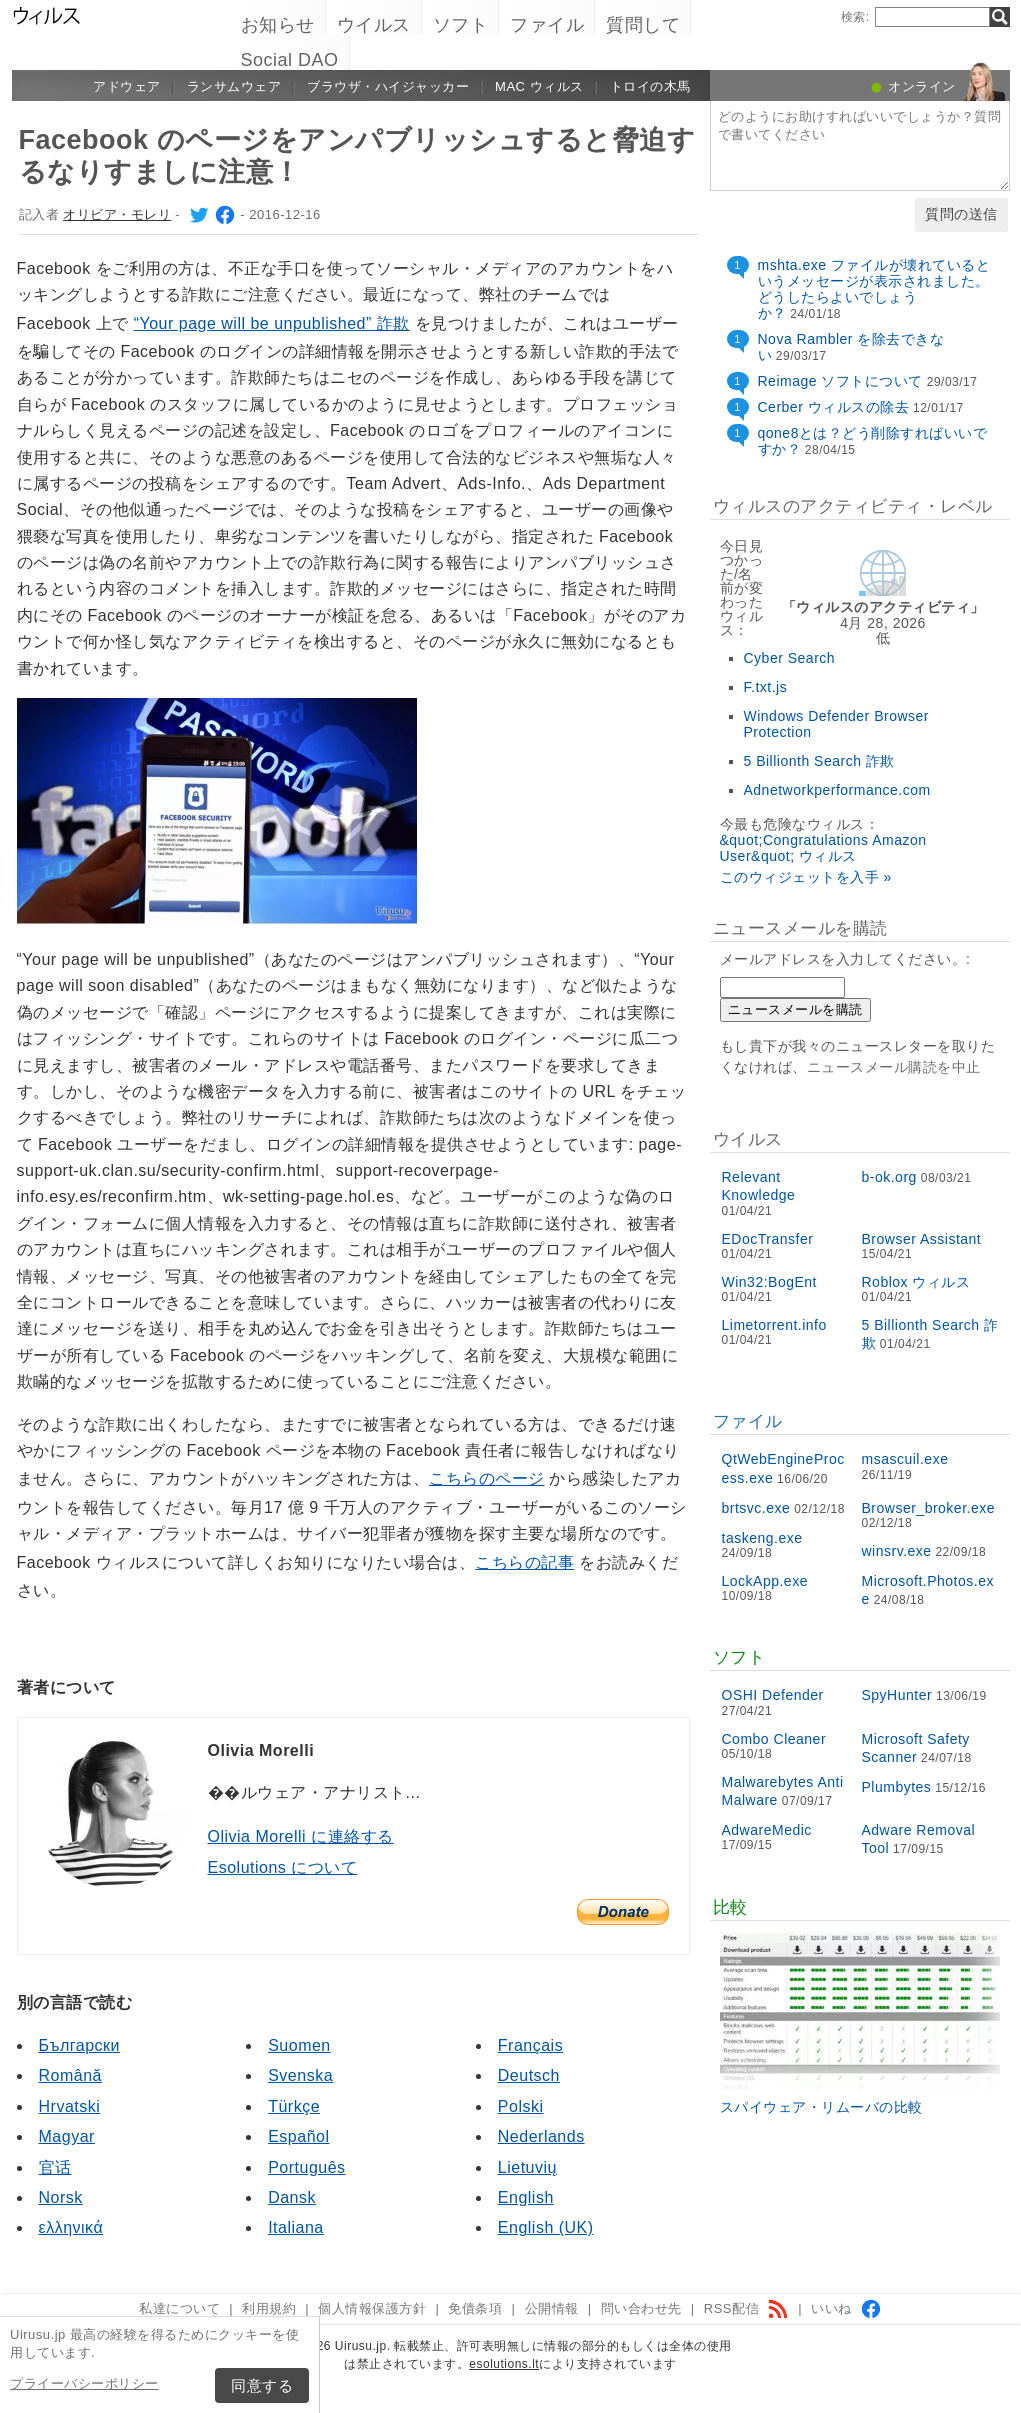  Describe the element at coordinates (840, 381) in the screenshot. I see `Reimage ソフトについて` at that location.